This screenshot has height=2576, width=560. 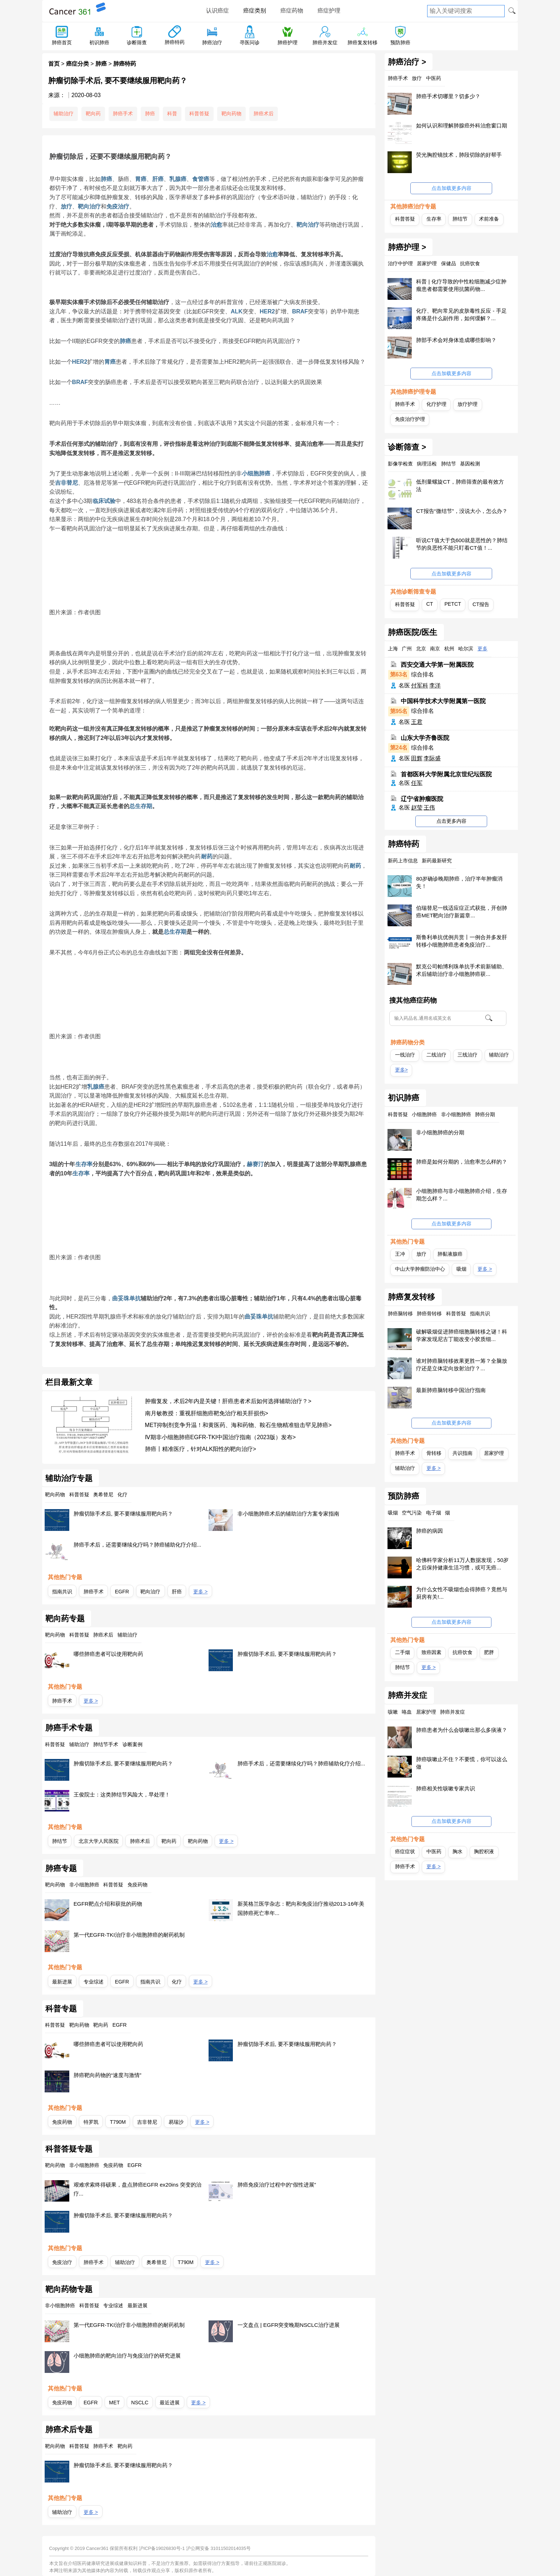 I want to click on 诊断筛查, so click(x=137, y=42).